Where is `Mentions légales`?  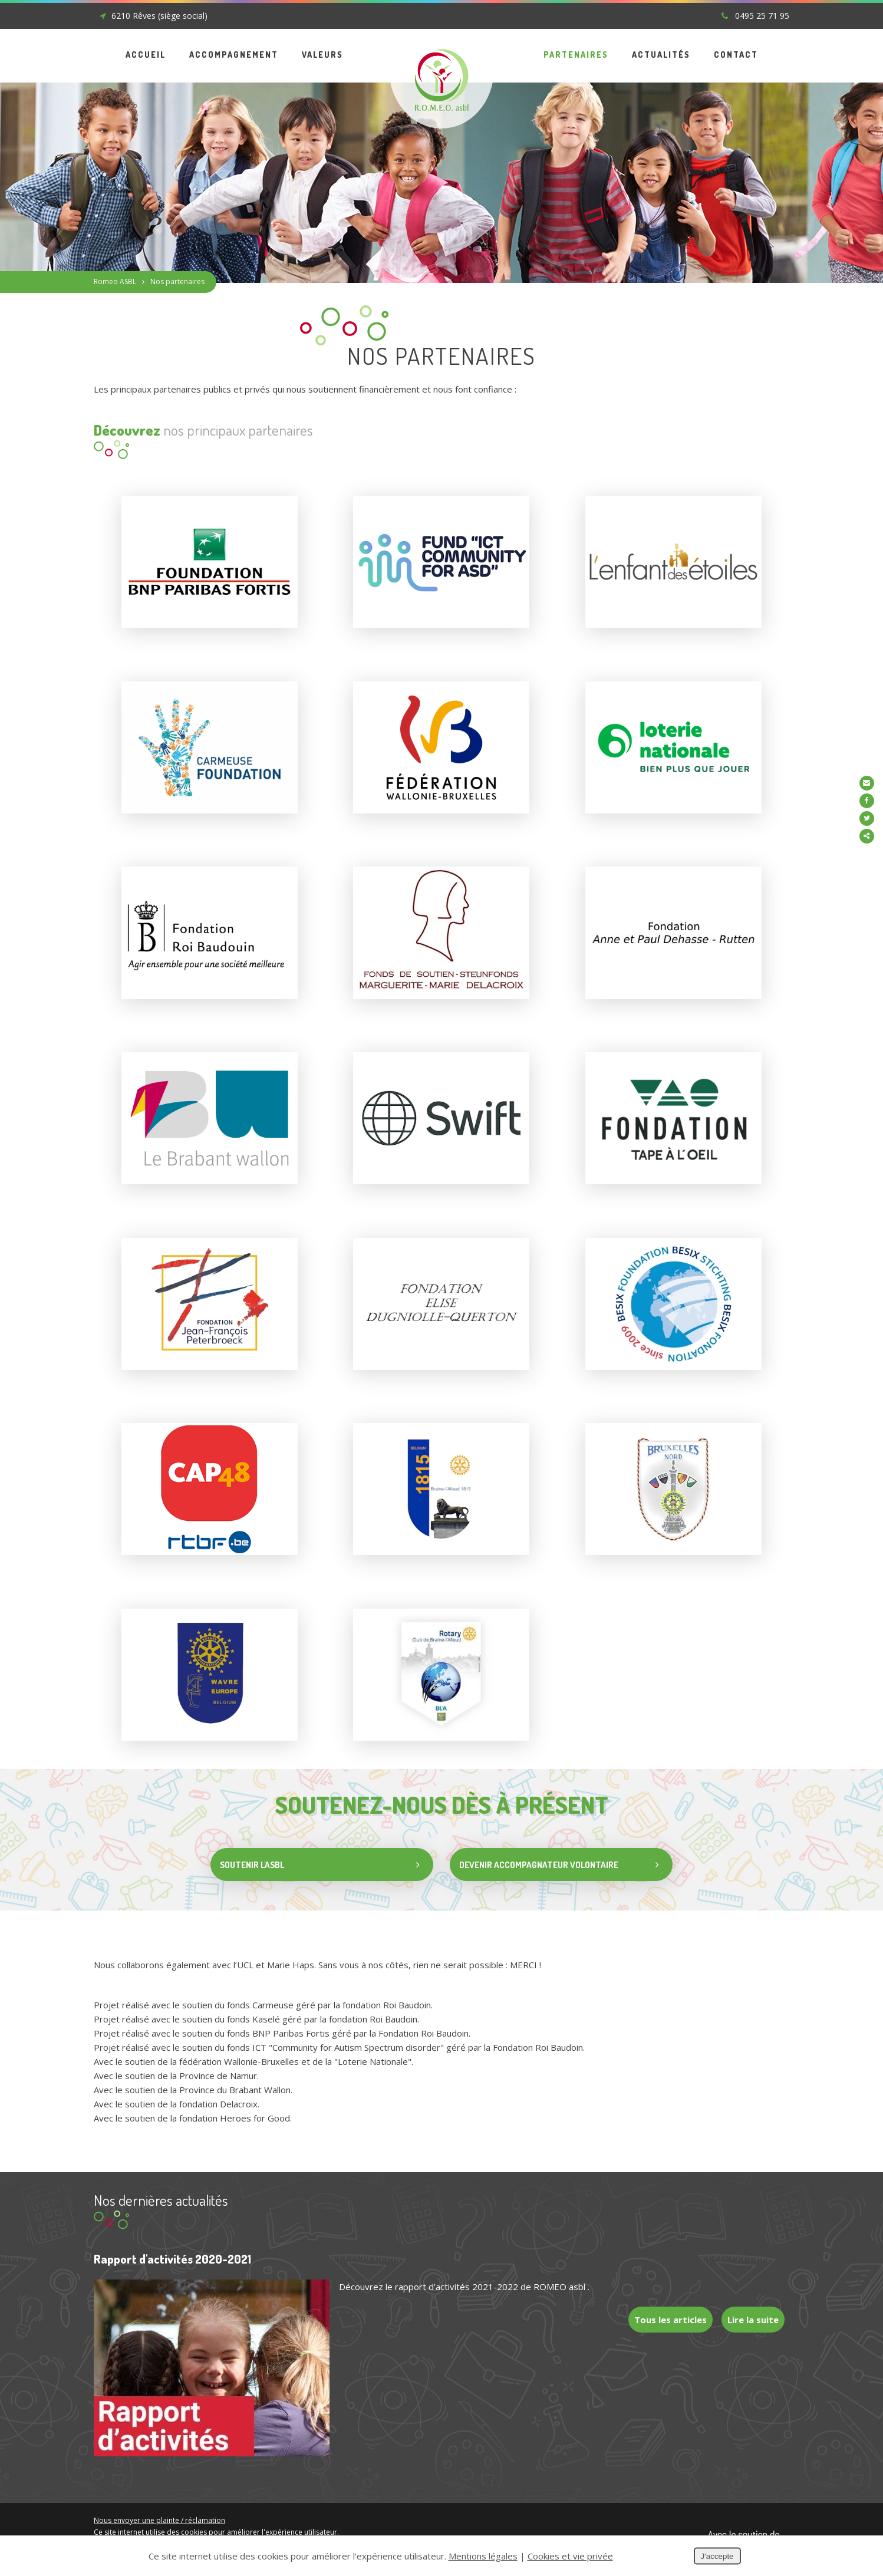
Mentions légales is located at coordinates (122, 2523).